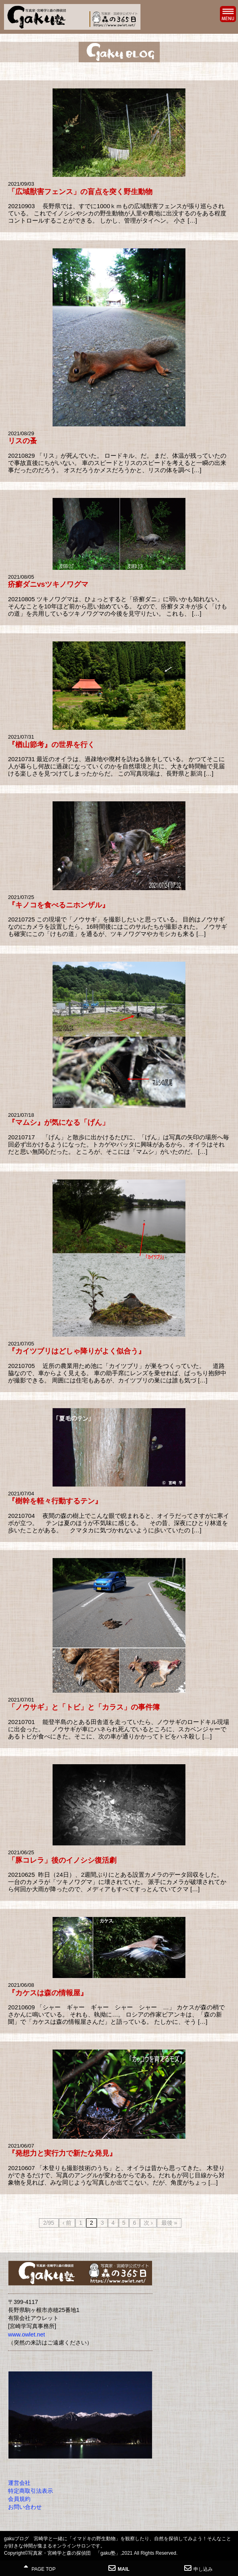 This screenshot has width=238, height=2576. I want to click on 『カケスは森の情報屋』, so click(47, 1993).